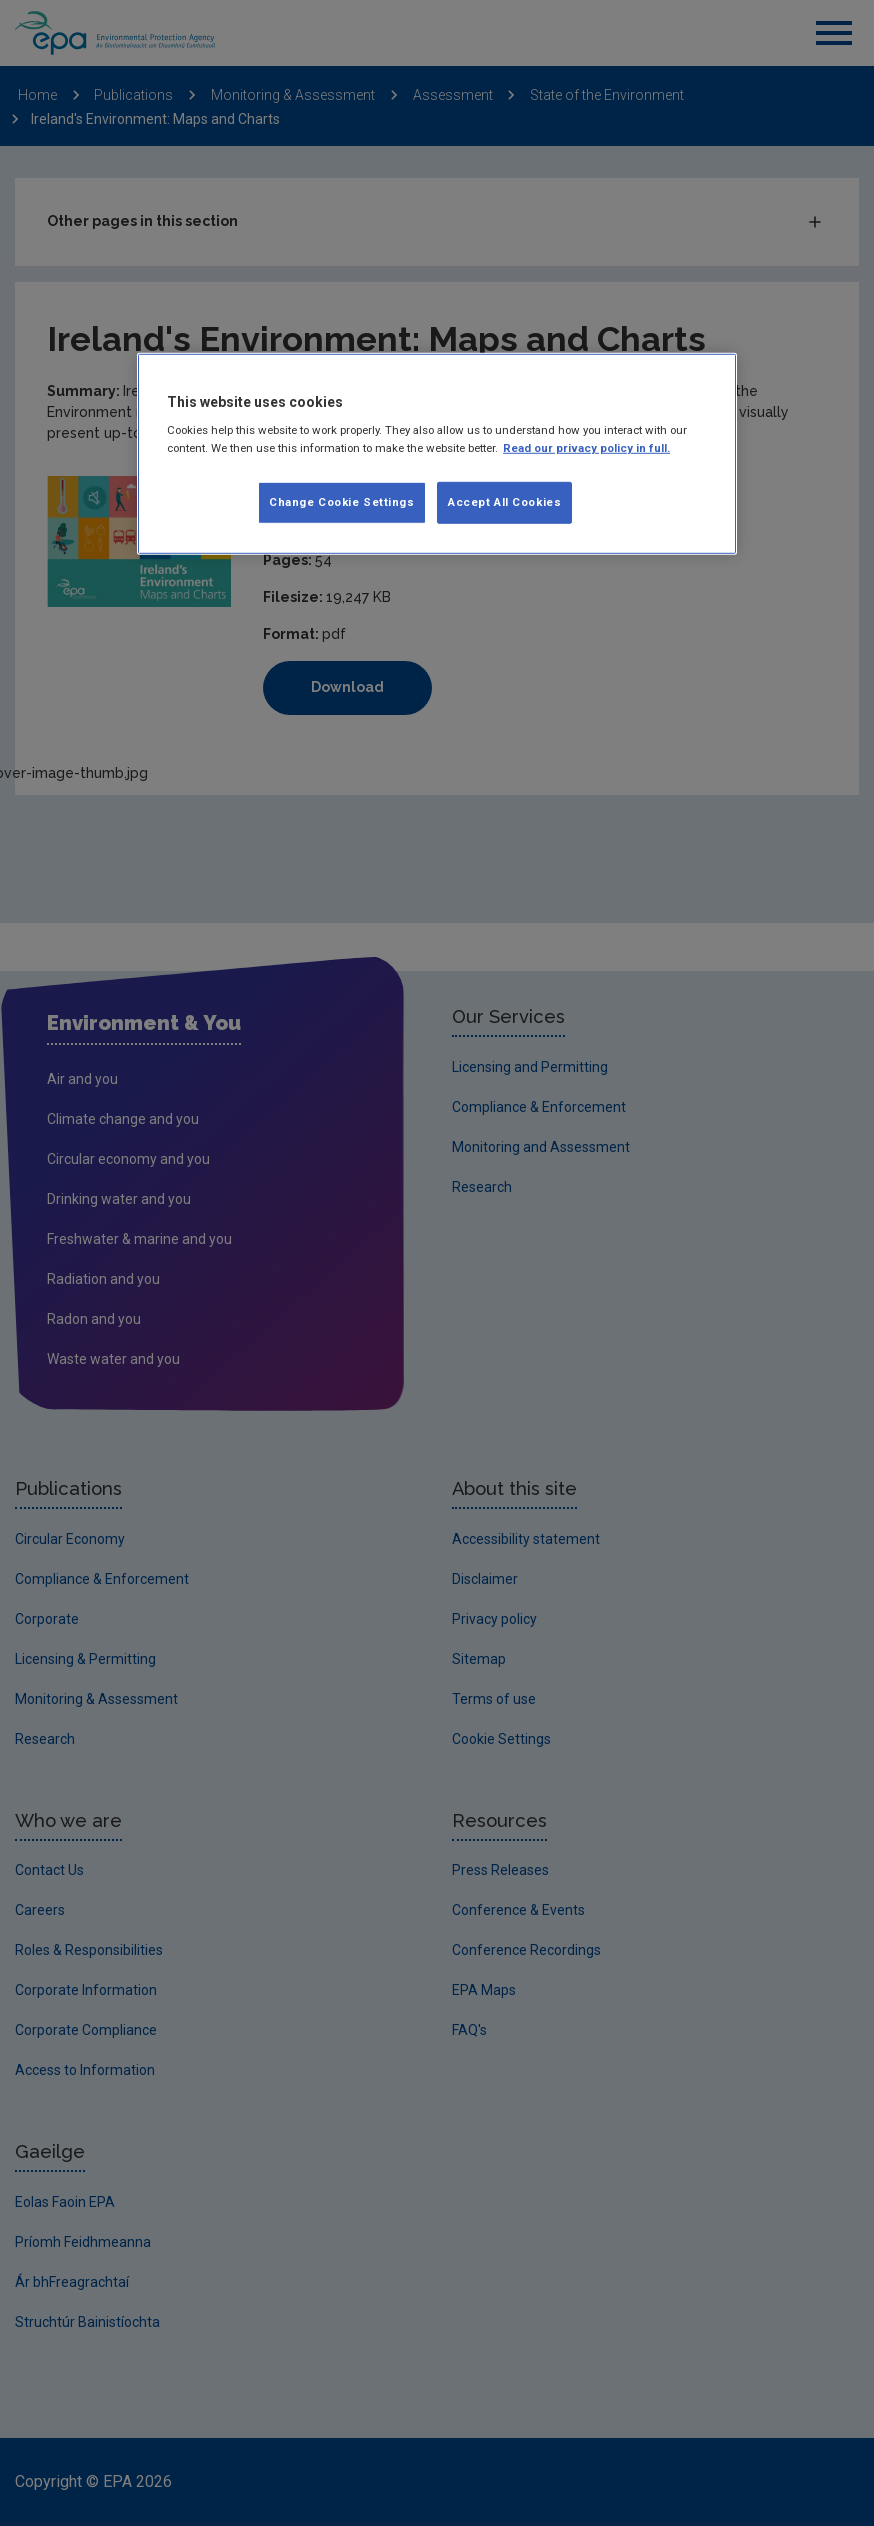 The height and width of the screenshot is (2526, 874). I want to click on [region], so click(437, 454).